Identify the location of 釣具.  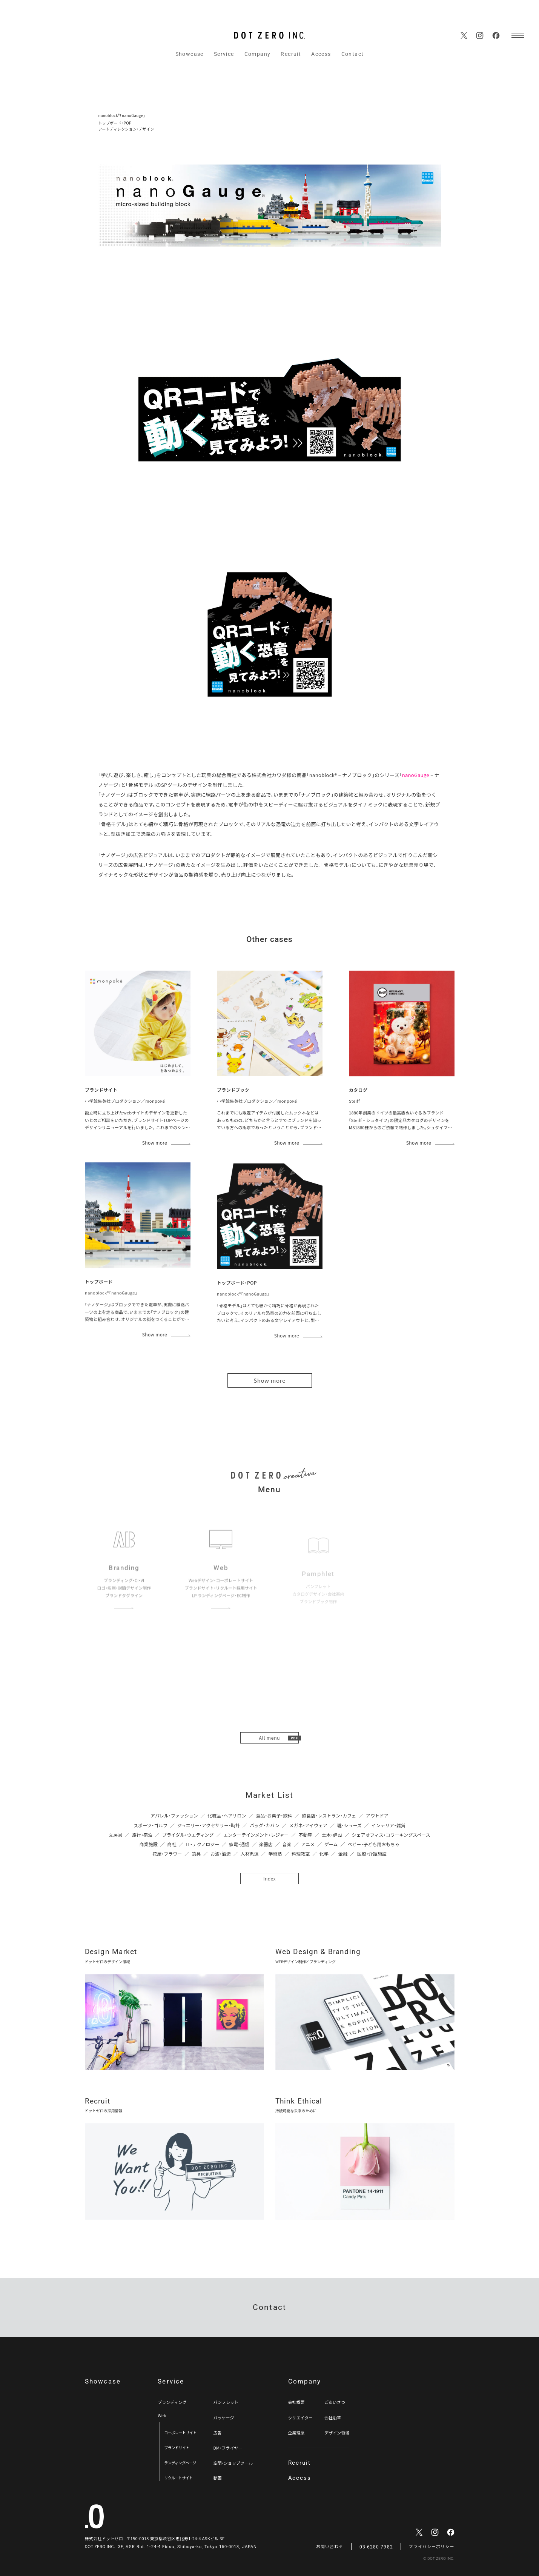
(196, 1853).